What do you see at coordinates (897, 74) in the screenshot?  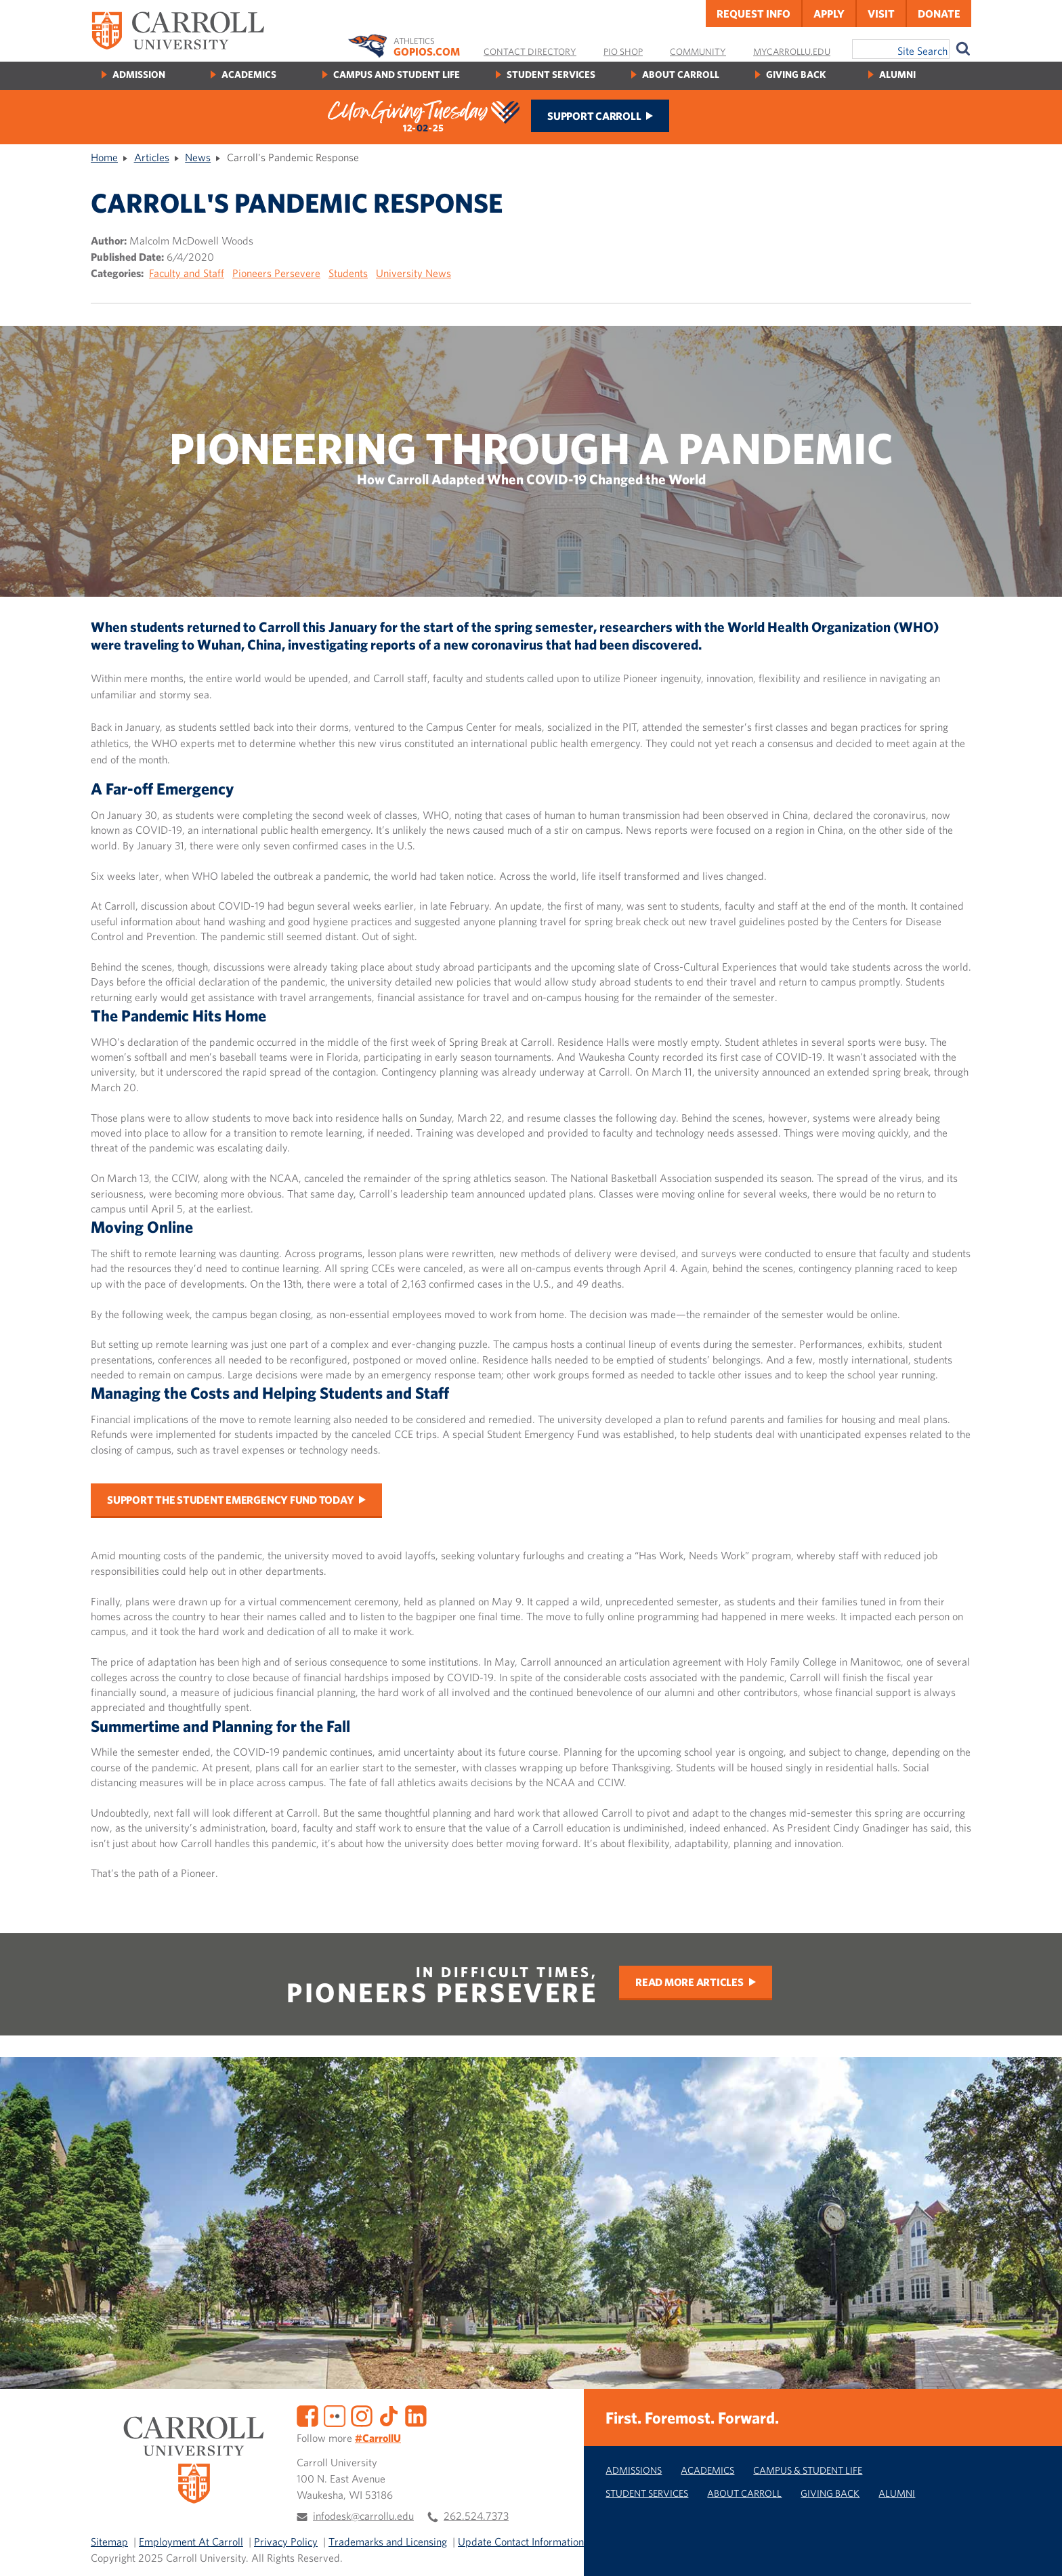 I see `Alumni` at bounding box center [897, 74].